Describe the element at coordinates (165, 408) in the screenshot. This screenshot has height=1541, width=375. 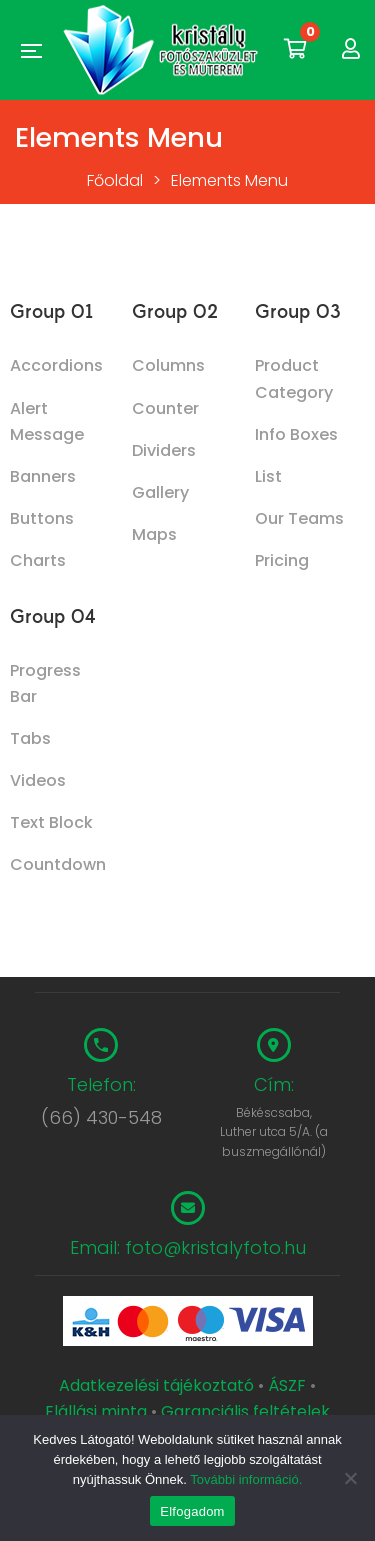
I see `Counter` at that location.